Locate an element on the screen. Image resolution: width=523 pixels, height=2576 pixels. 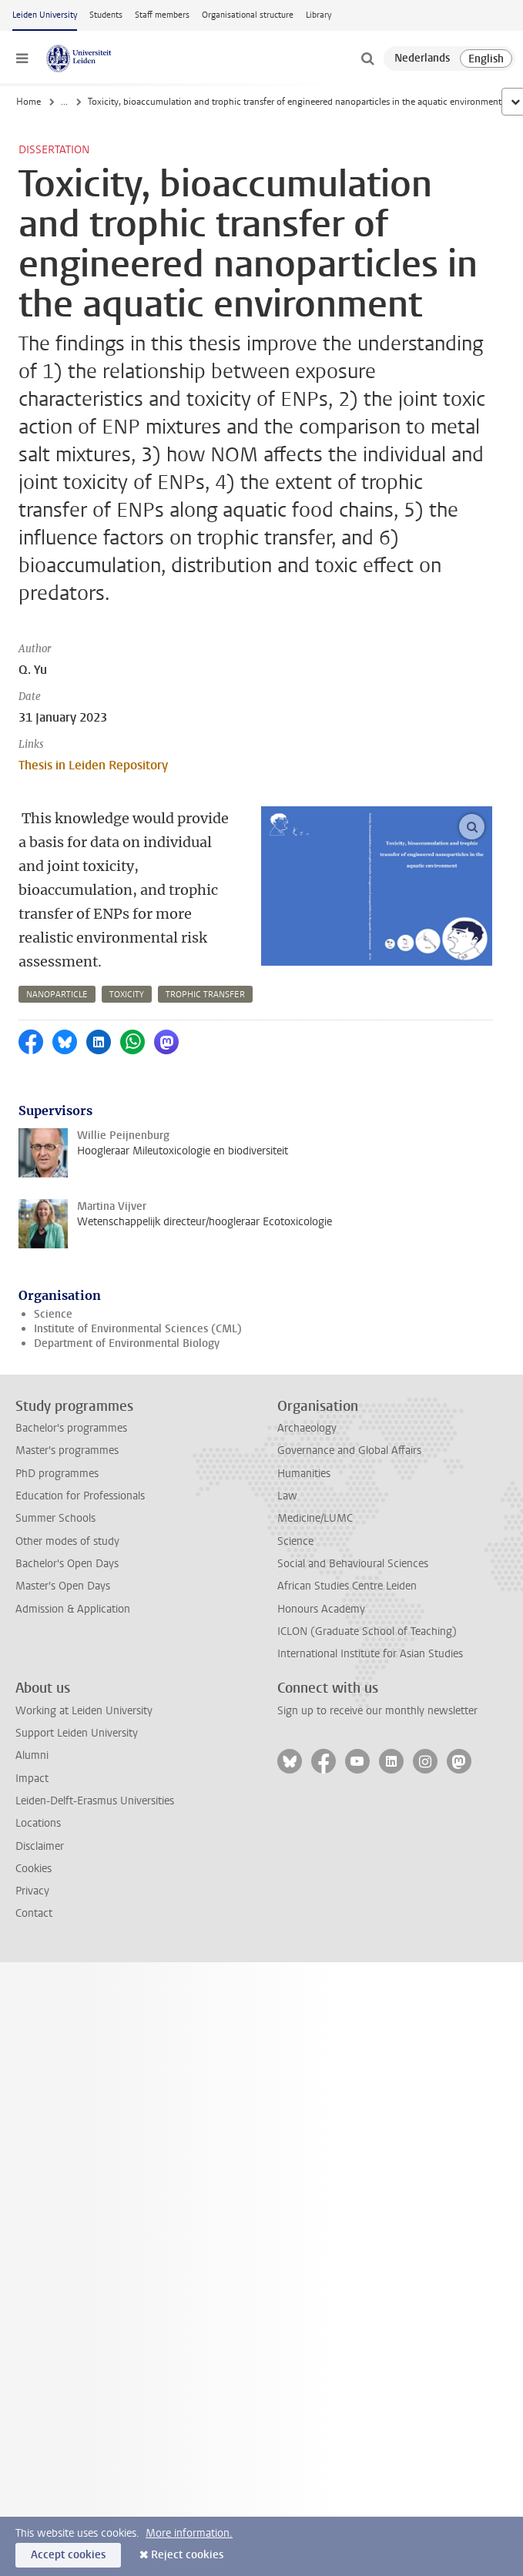
Staff members is located at coordinates (162, 15).